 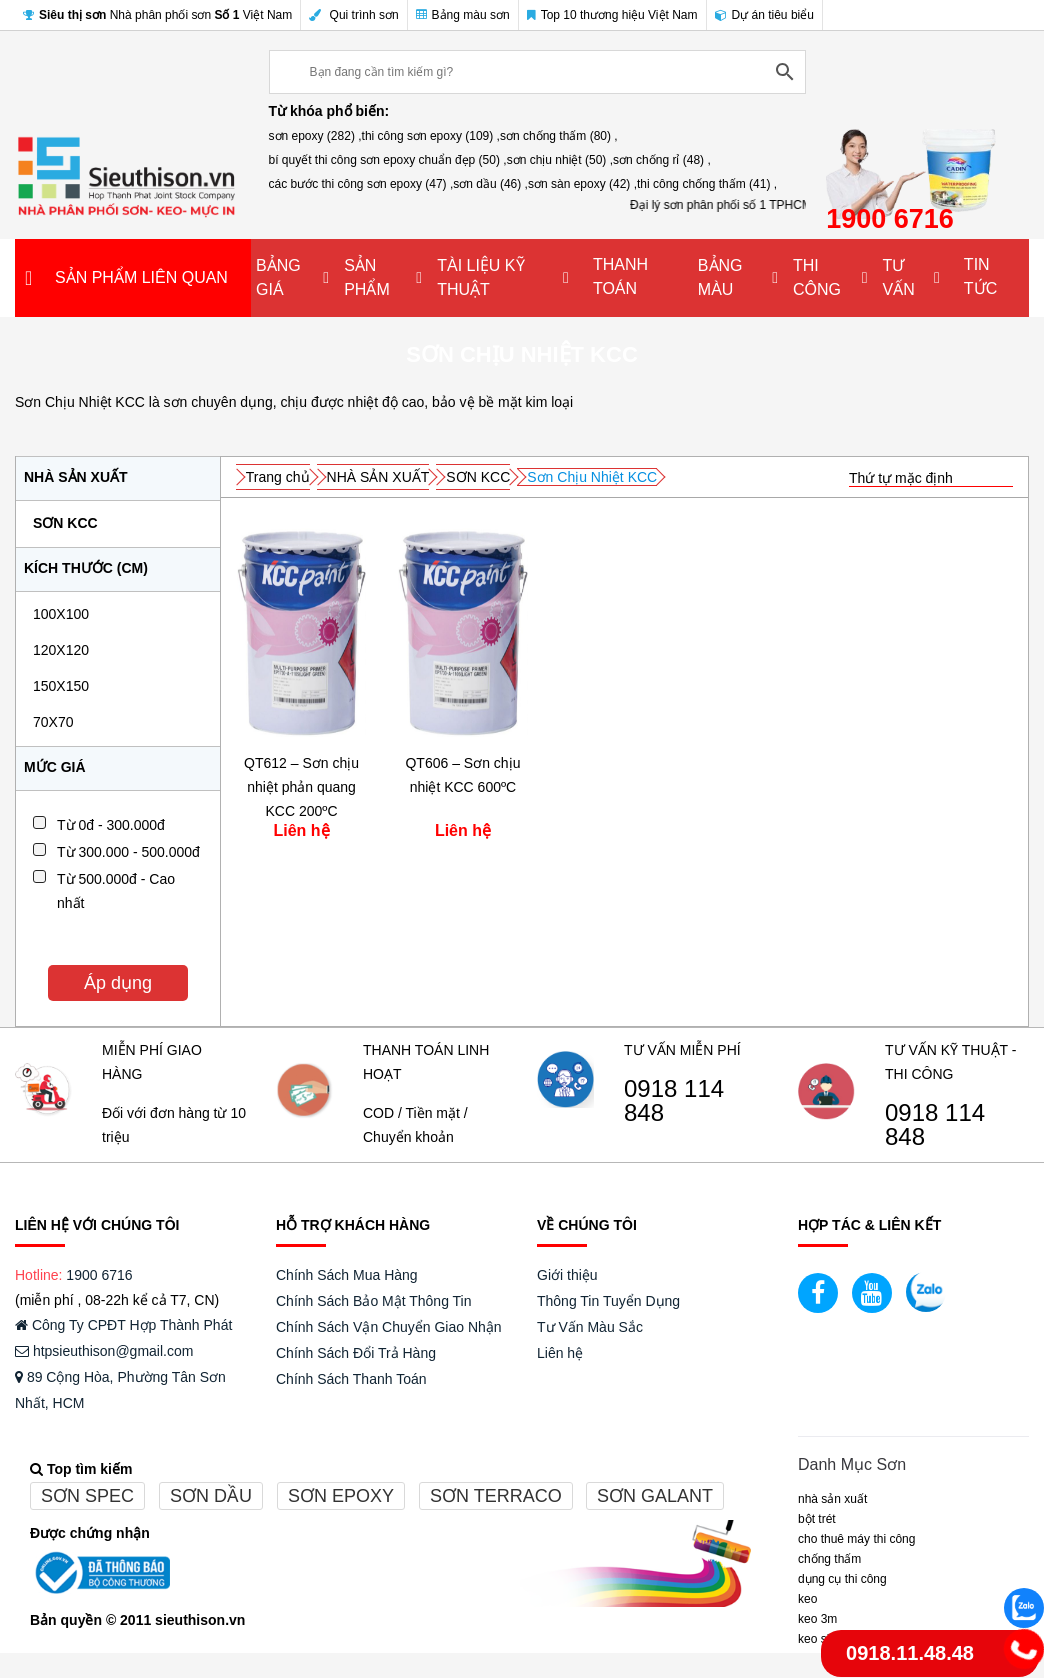 What do you see at coordinates (931, 478) in the screenshot?
I see `[Đơn hàng của cửa hàng]` at bounding box center [931, 478].